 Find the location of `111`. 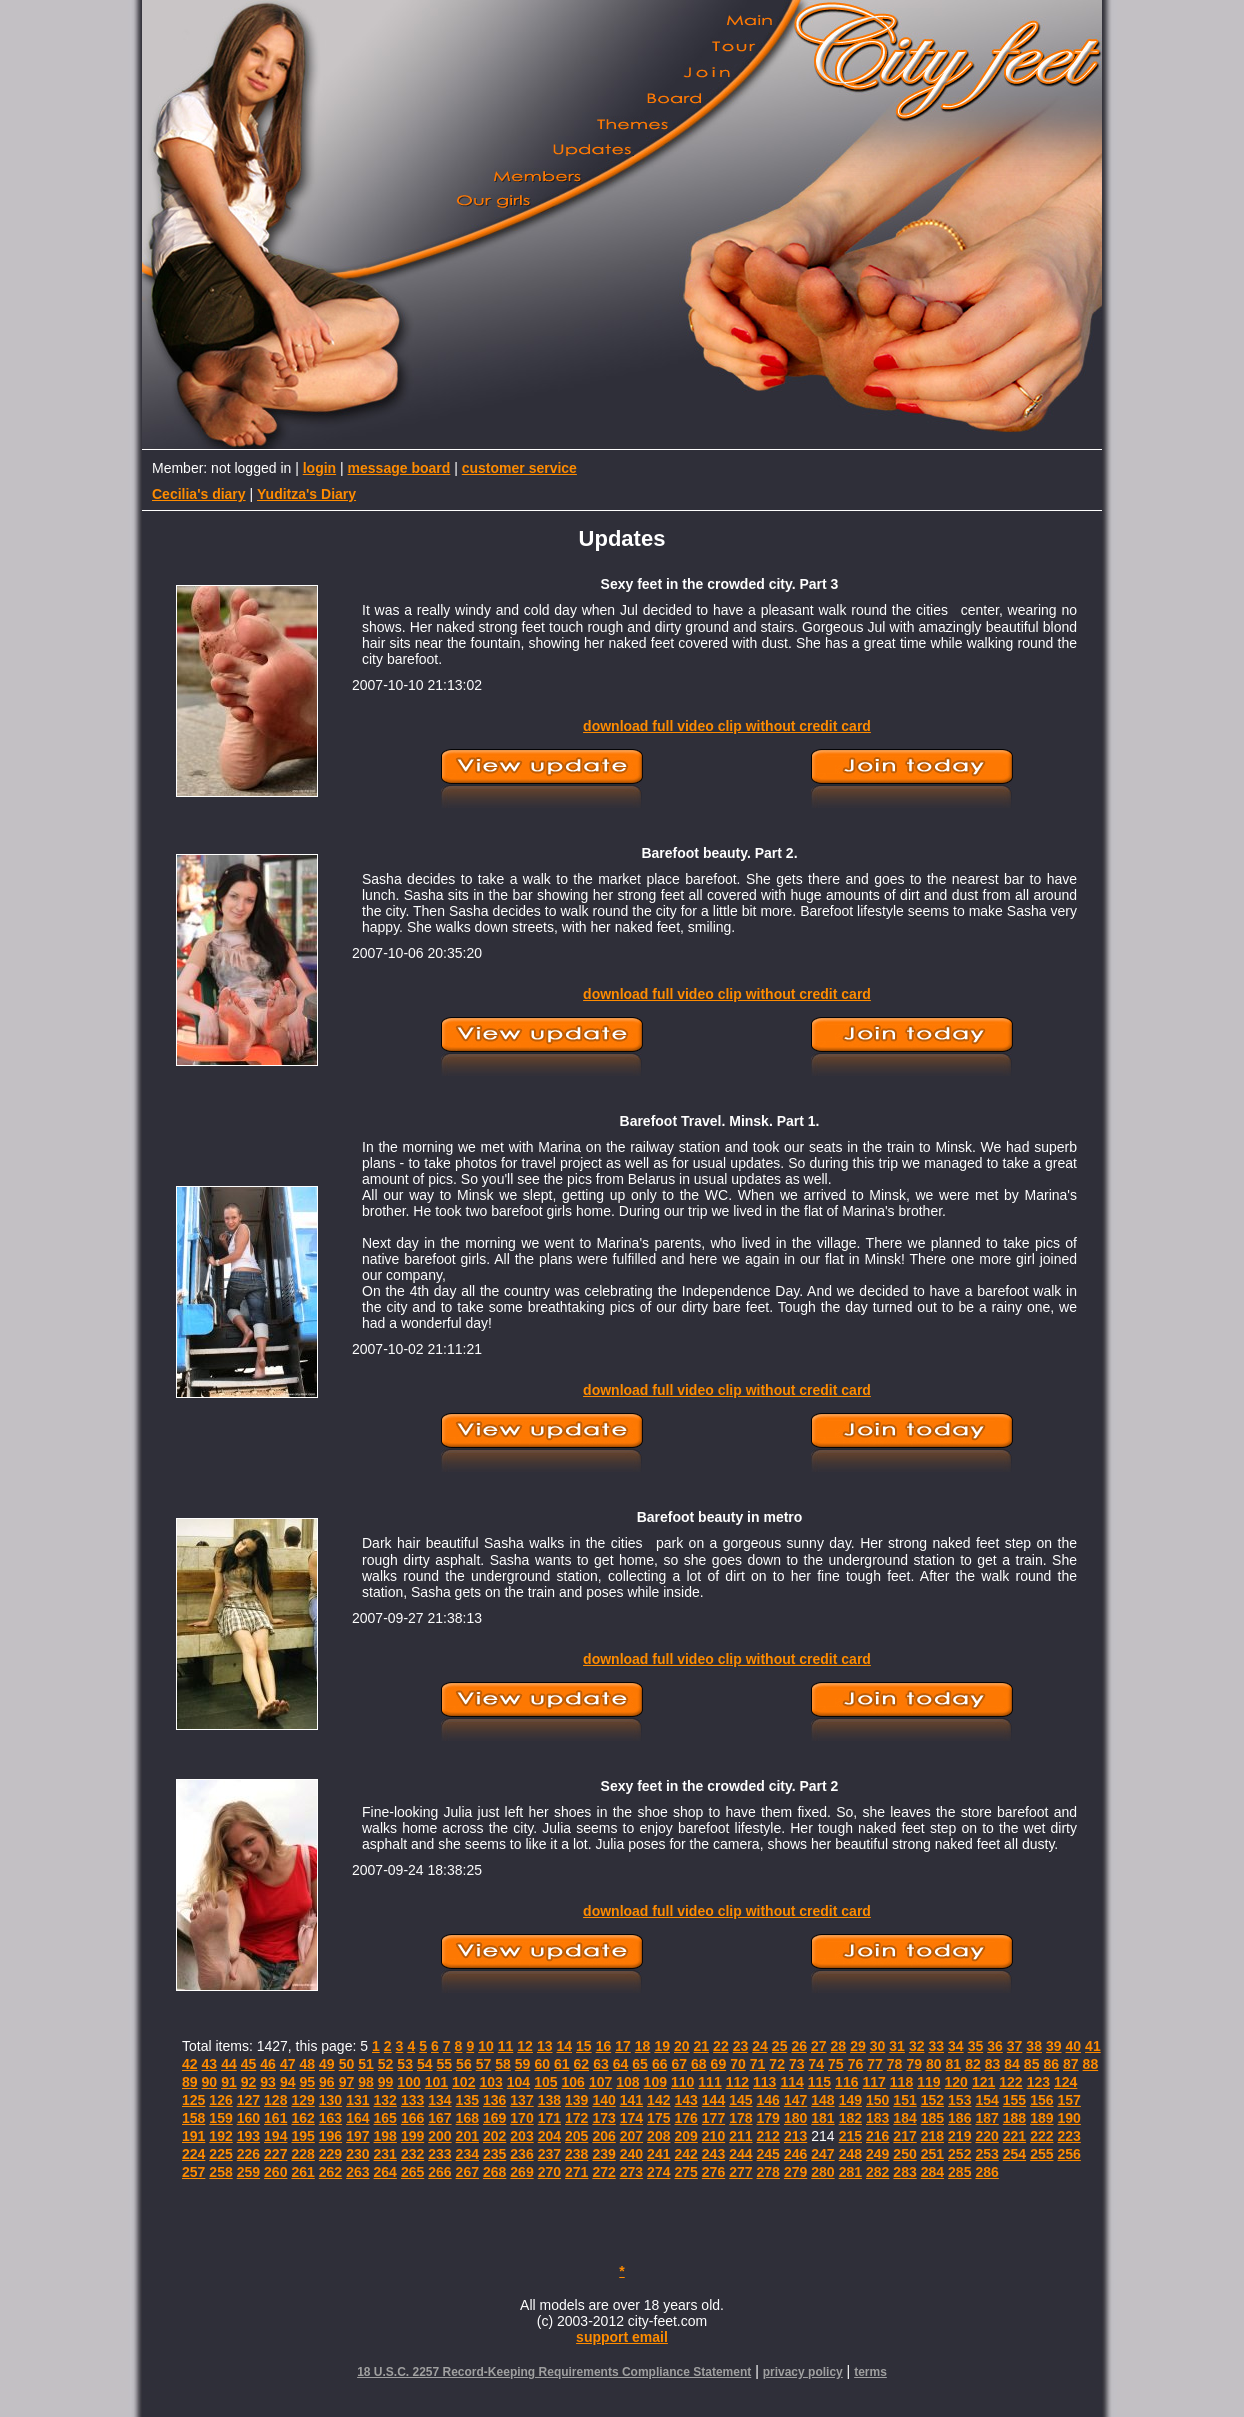

111 is located at coordinates (709, 2082).